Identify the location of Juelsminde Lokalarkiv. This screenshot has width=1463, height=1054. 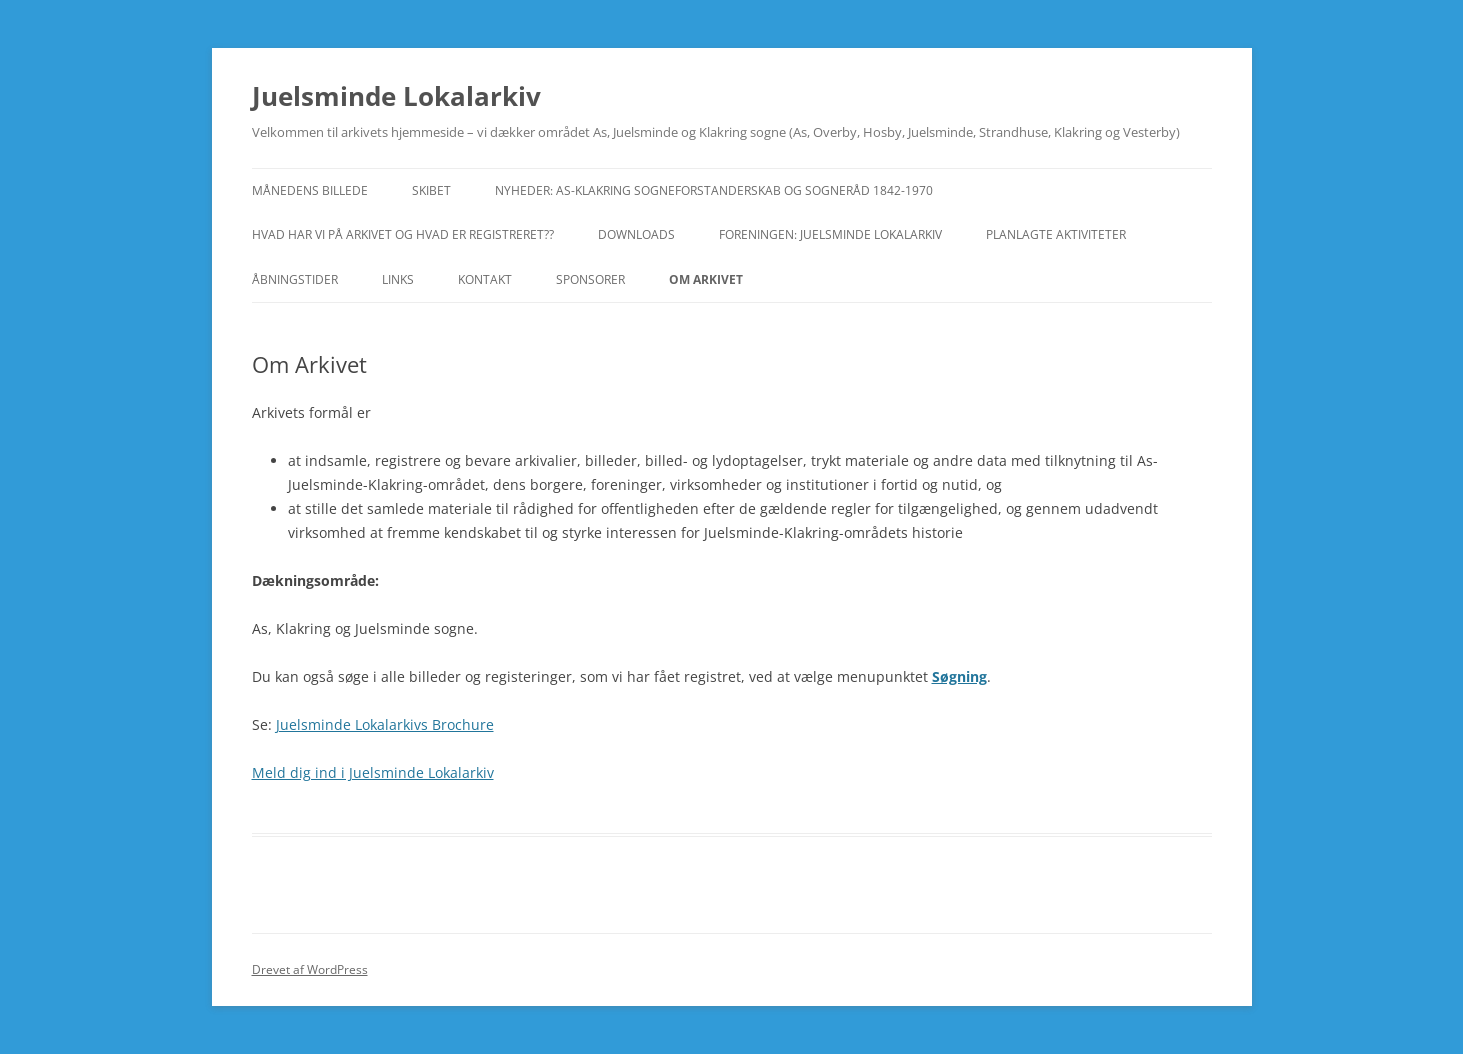
(396, 96).